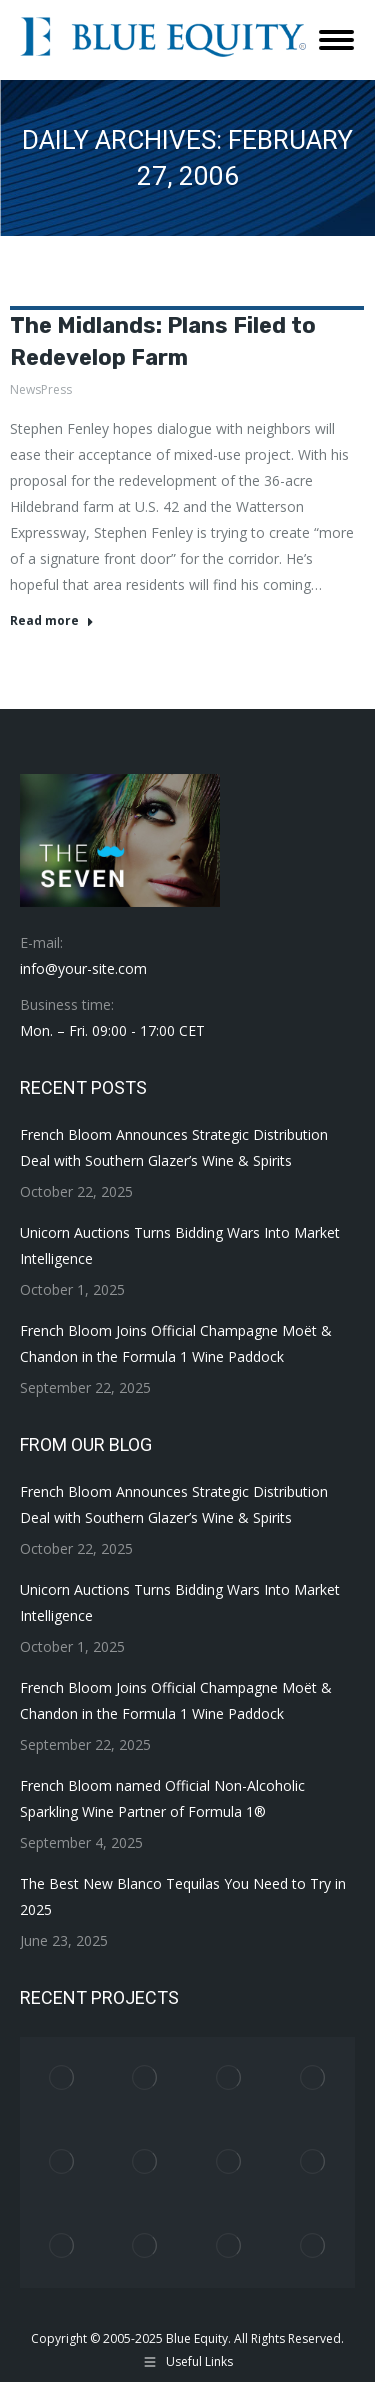  I want to click on French Bloom named Official Non-Alcoholic Sparkling Wine Partner of Formula 1®, so click(162, 1798).